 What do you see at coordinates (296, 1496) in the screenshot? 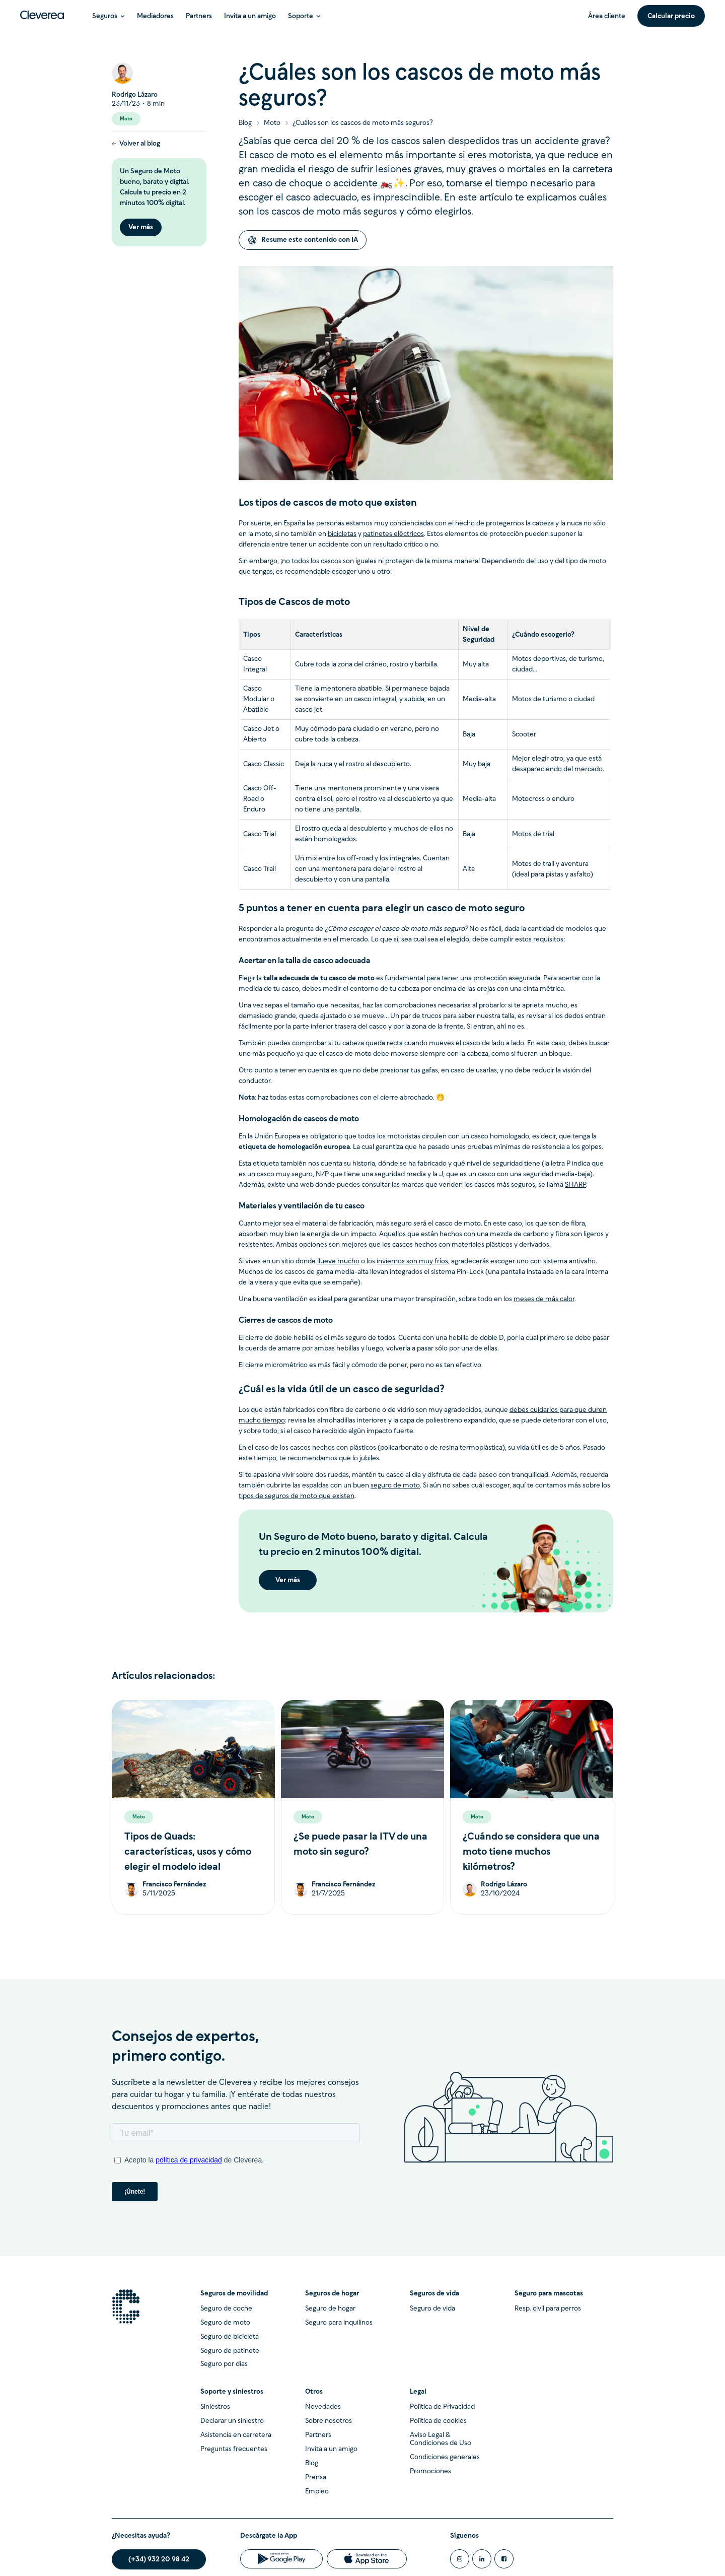
I see `tipos de seguros de moto que existen` at bounding box center [296, 1496].